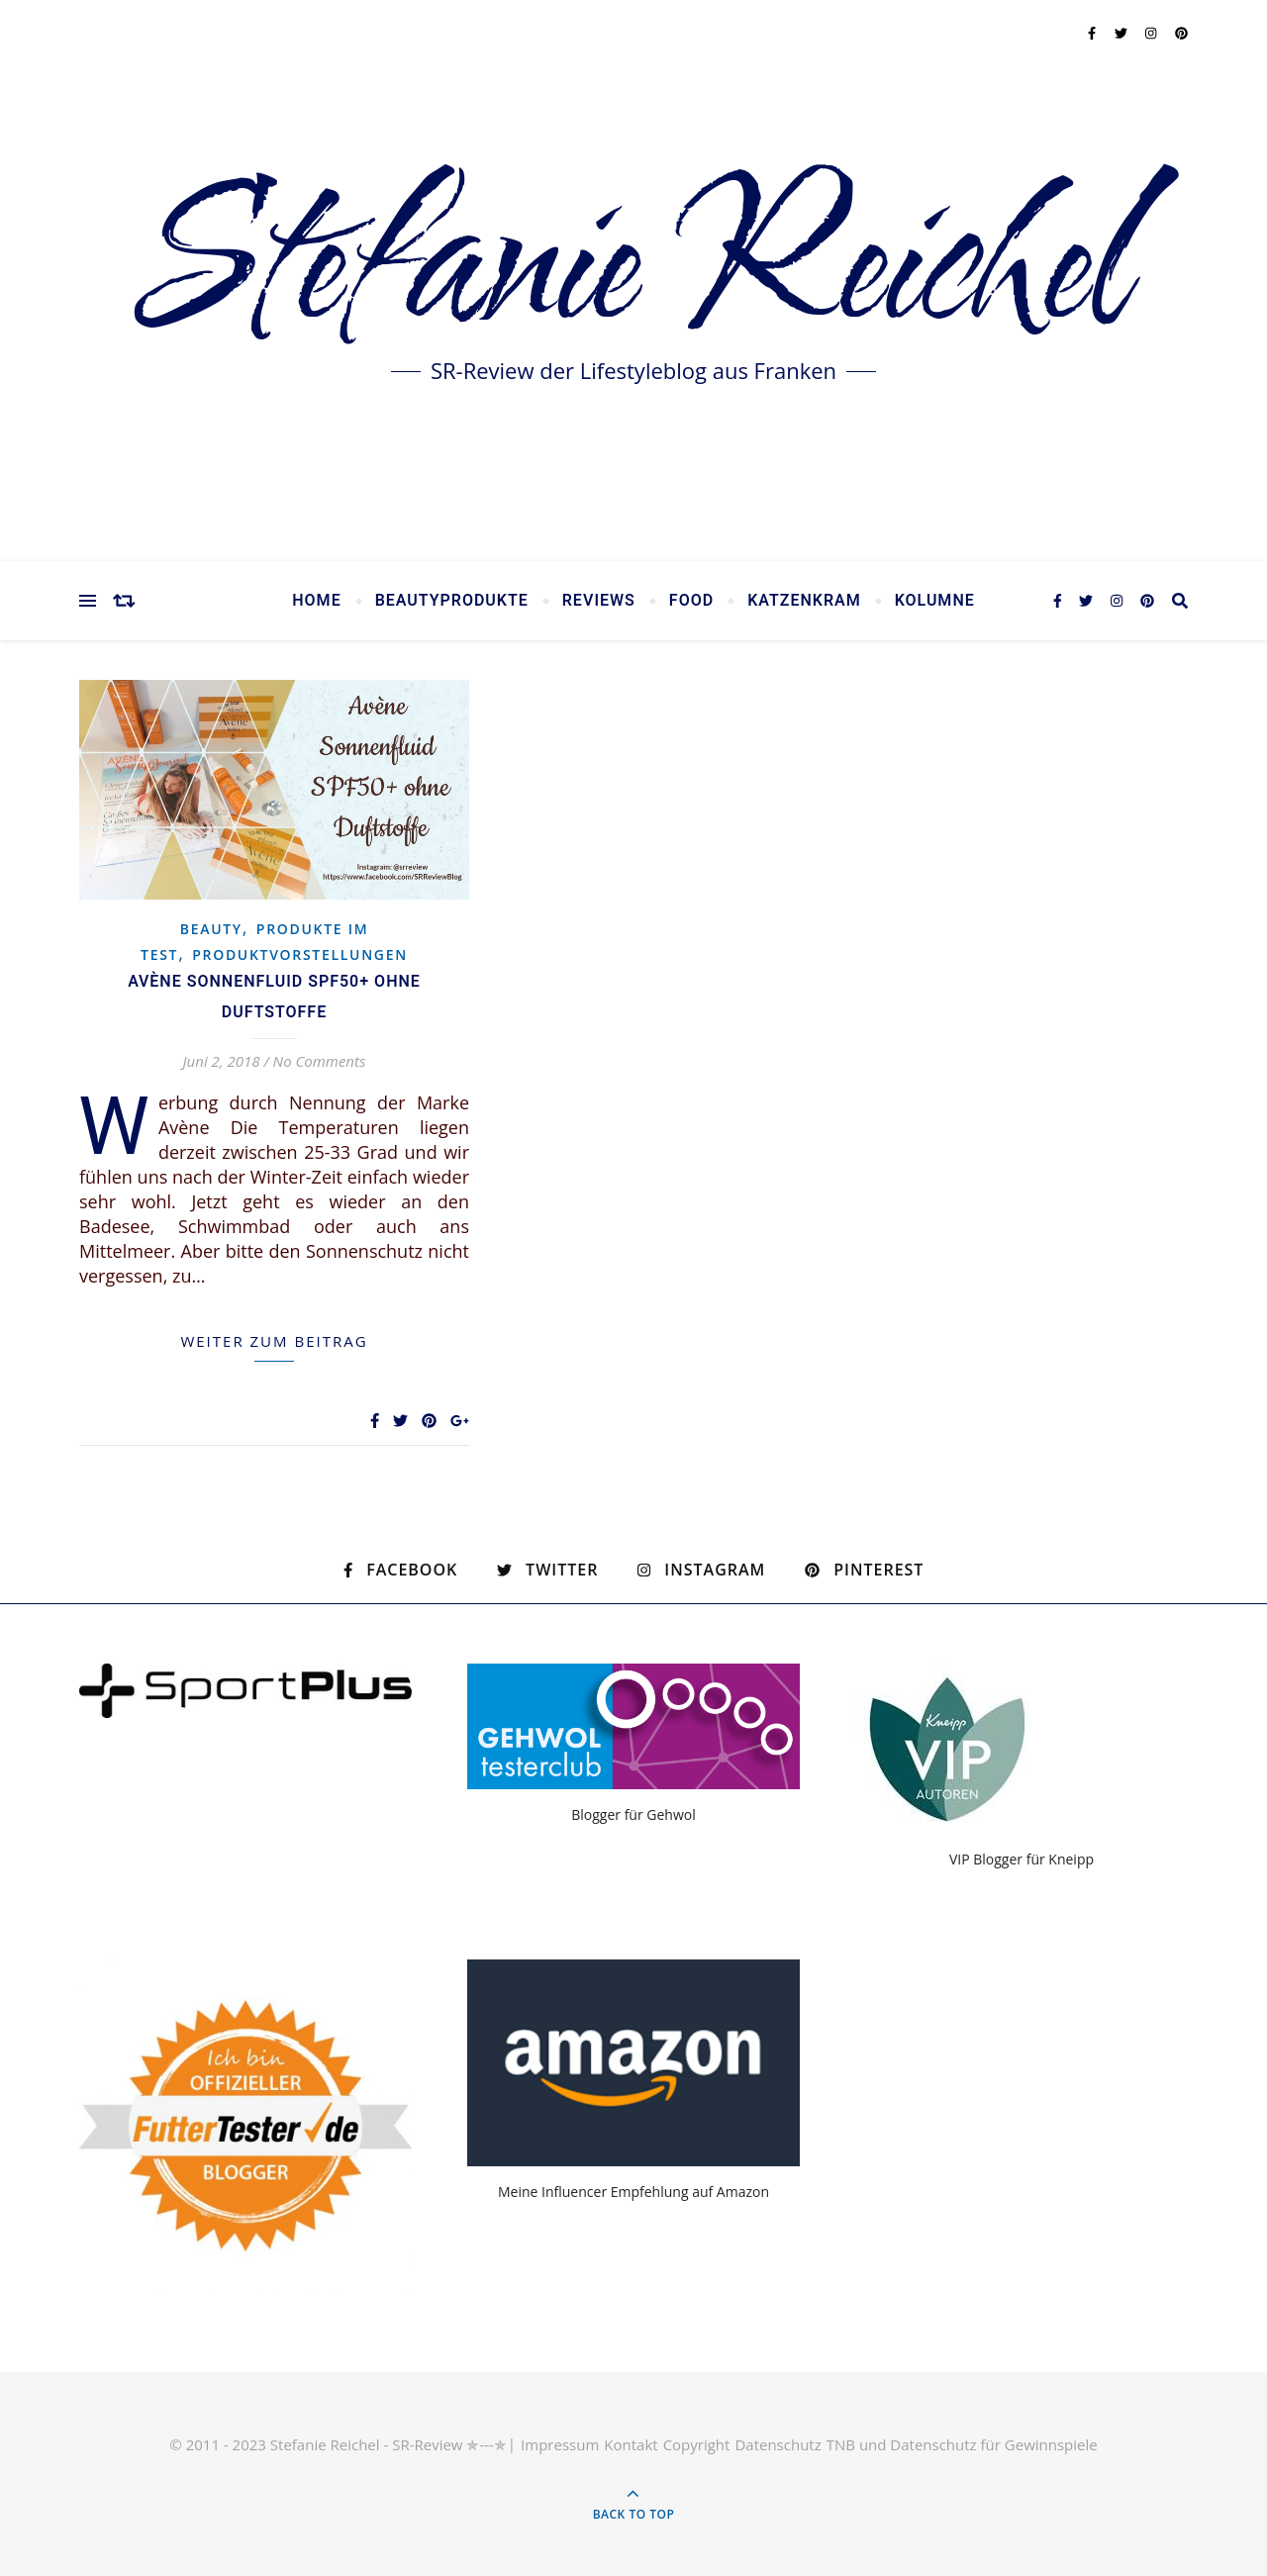 This screenshot has width=1267, height=2576. What do you see at coordinates (630, 2444) in the screenshot?
I see `Kontakt` at bounding box center [630, 2444].